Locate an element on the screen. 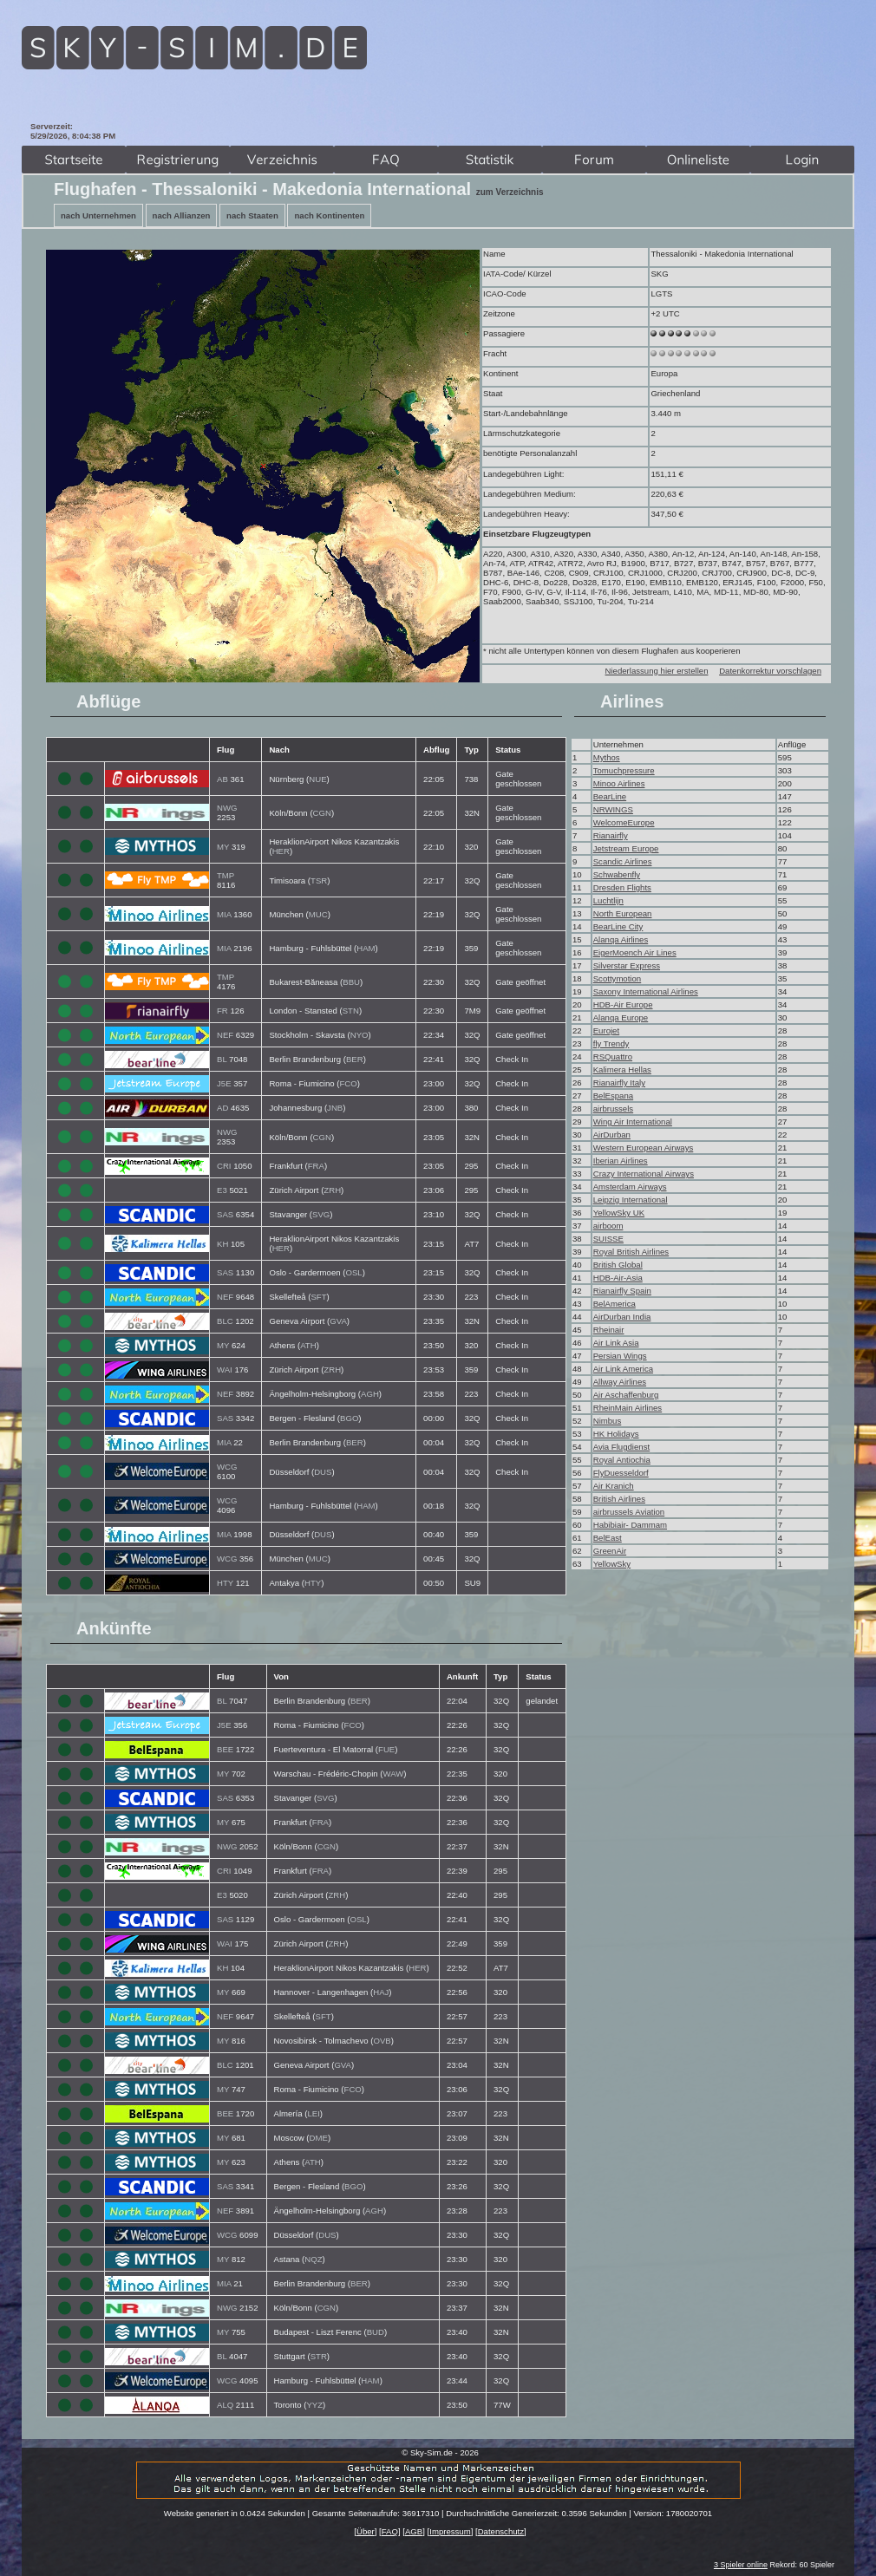 The height and width of the screenshot is (2576, 876). NEF is located at coordinates (225, 1035).